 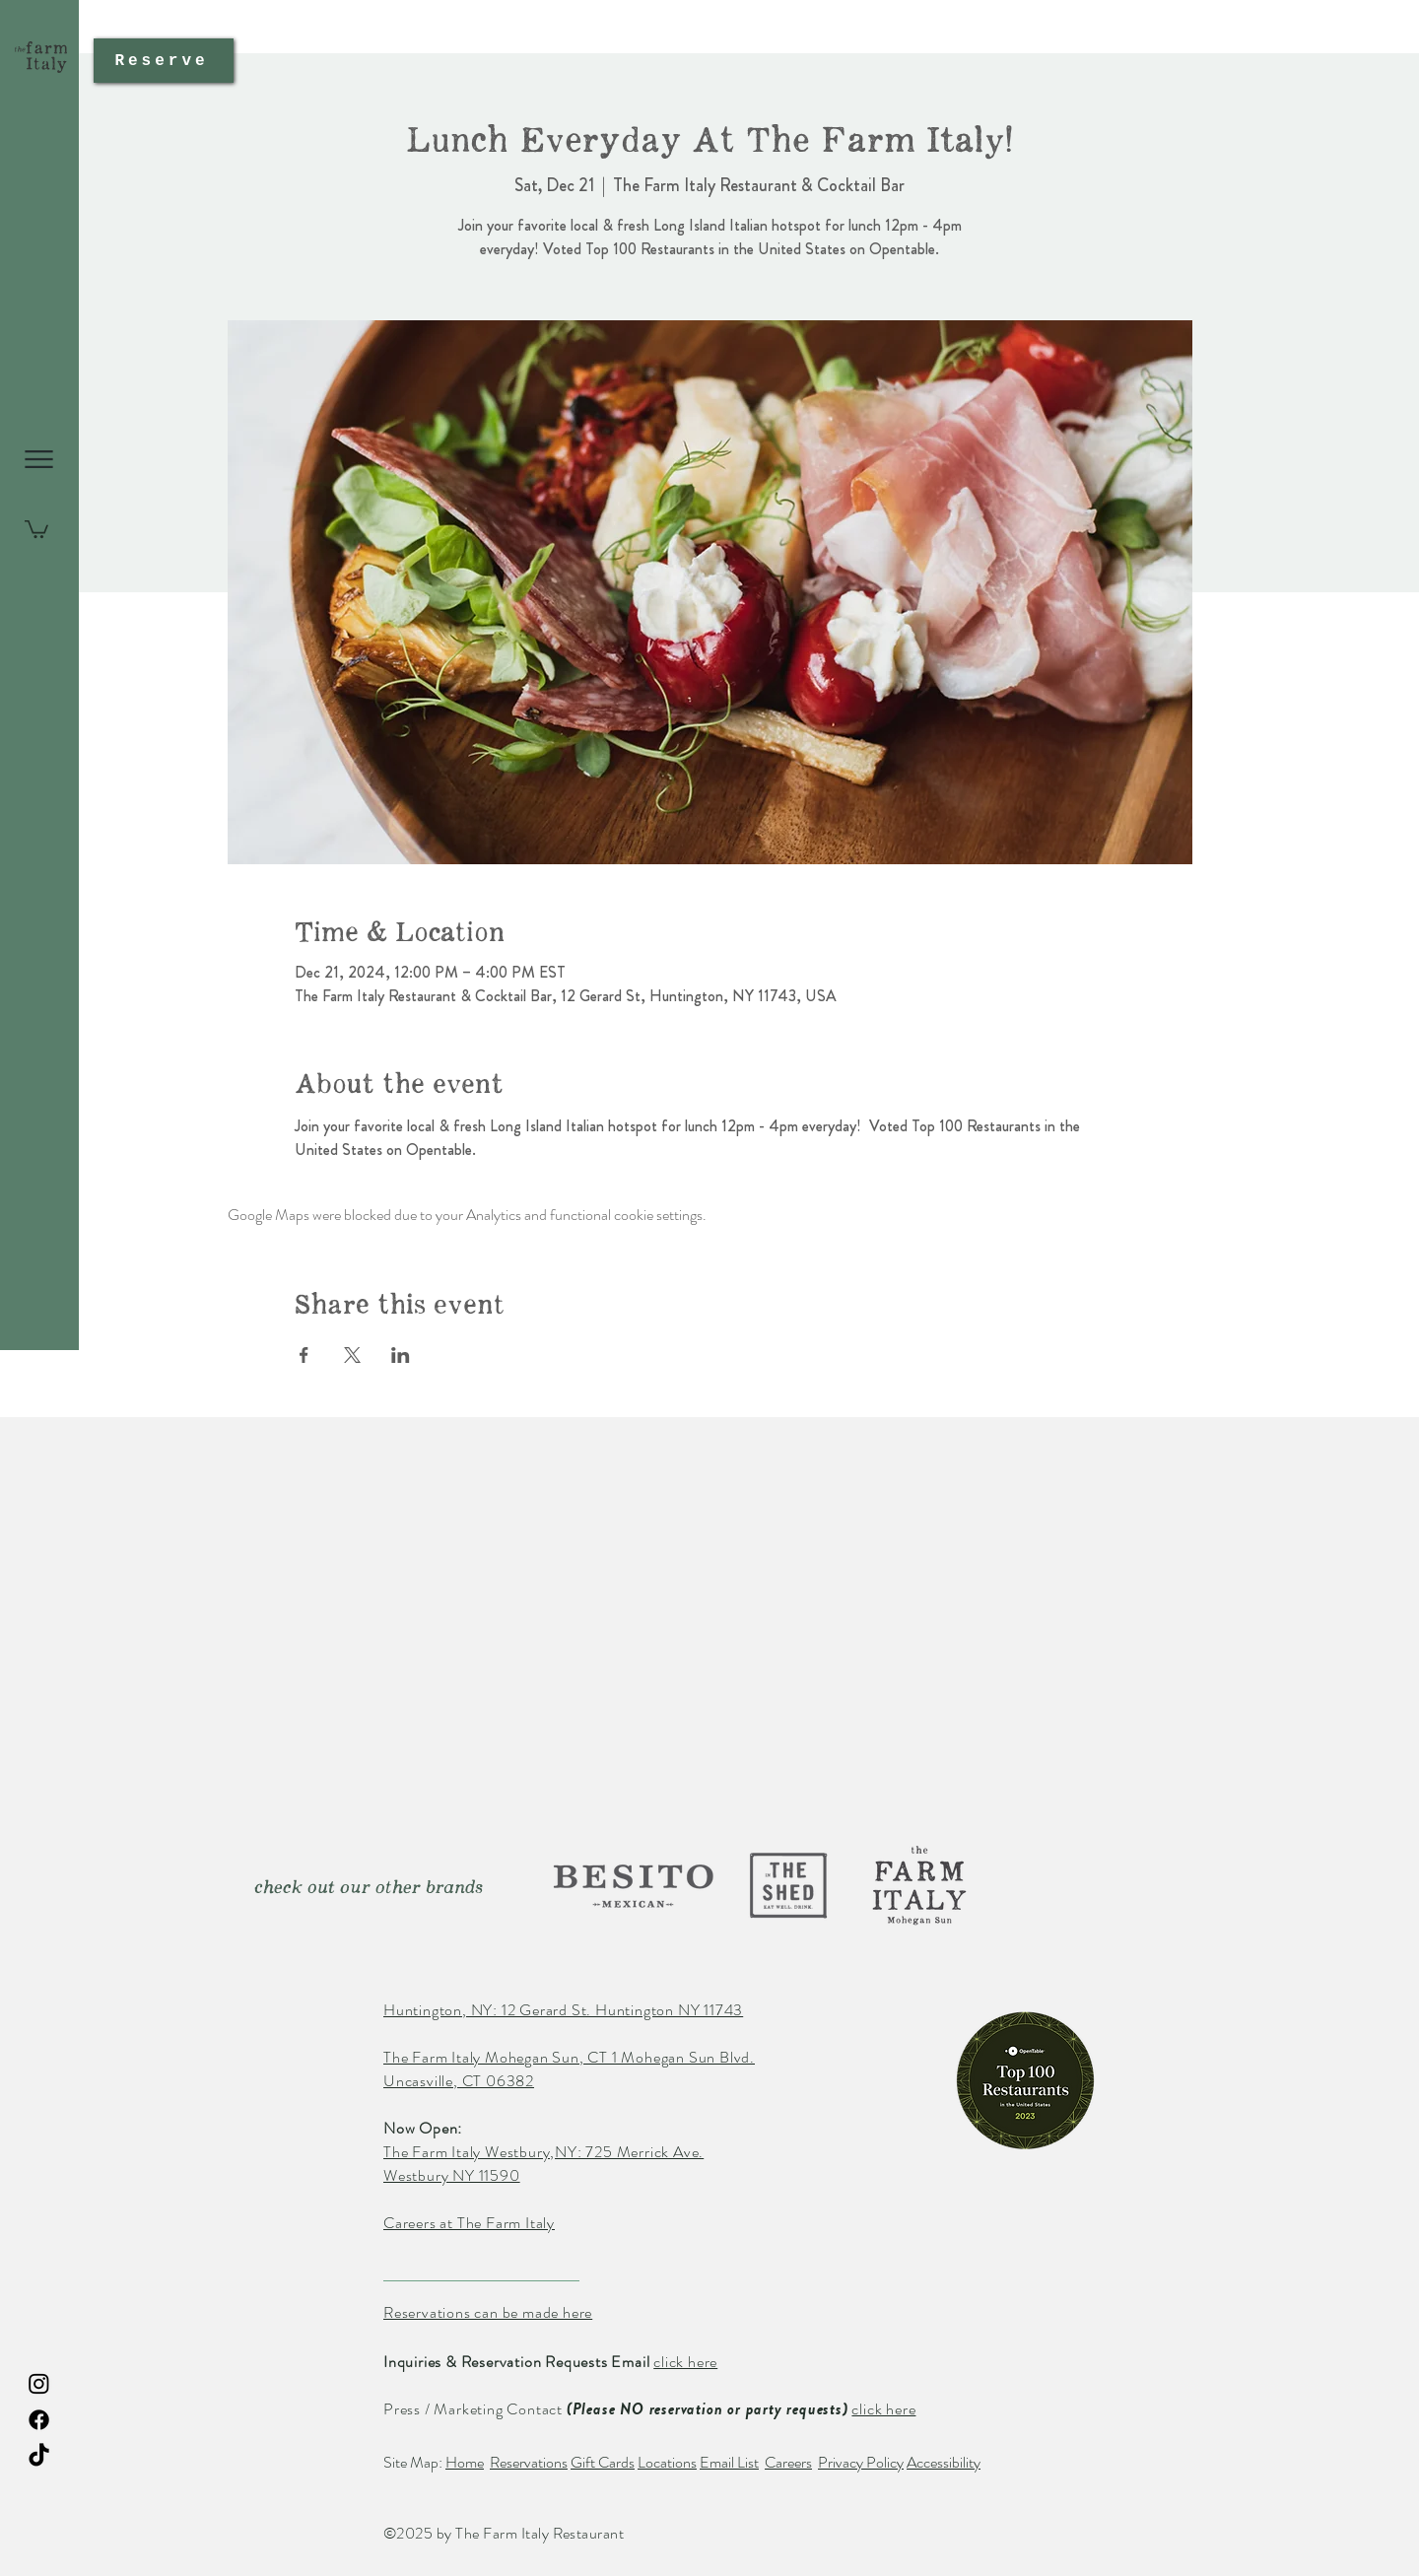 I want to click on [Reserve], so click(x=164, y=60).